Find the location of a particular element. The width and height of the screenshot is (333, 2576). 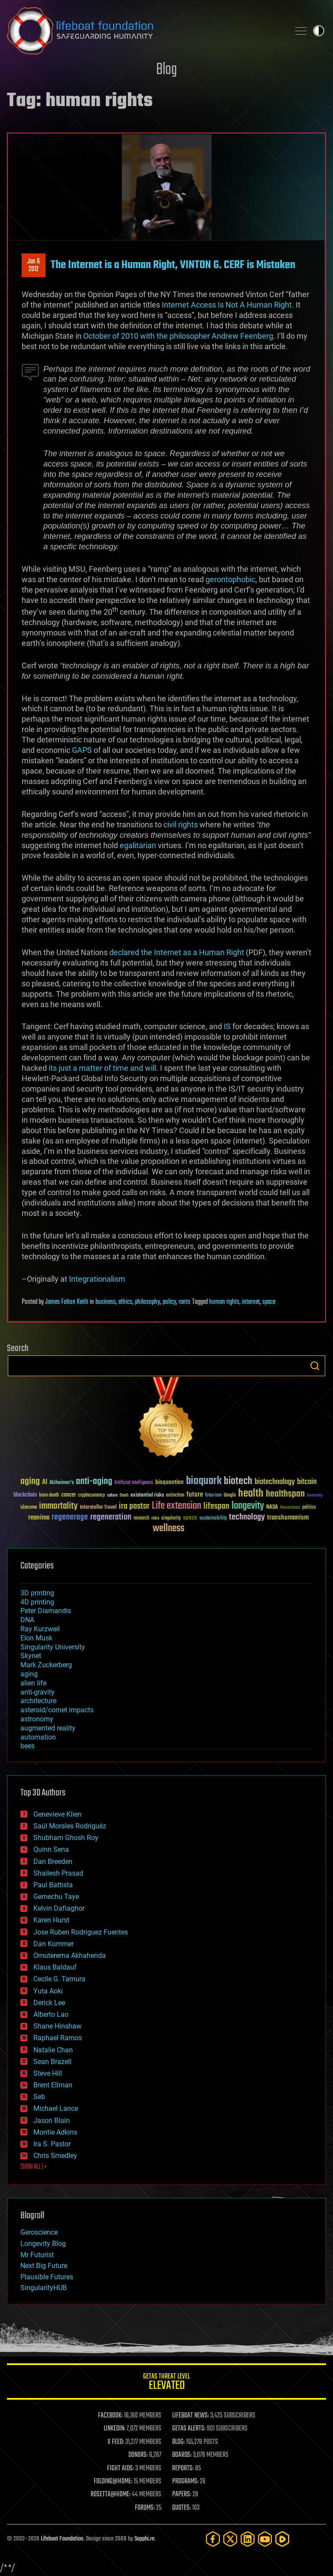

blockchain [blockchain (41 items)] is located at coordinates (25, 1495).